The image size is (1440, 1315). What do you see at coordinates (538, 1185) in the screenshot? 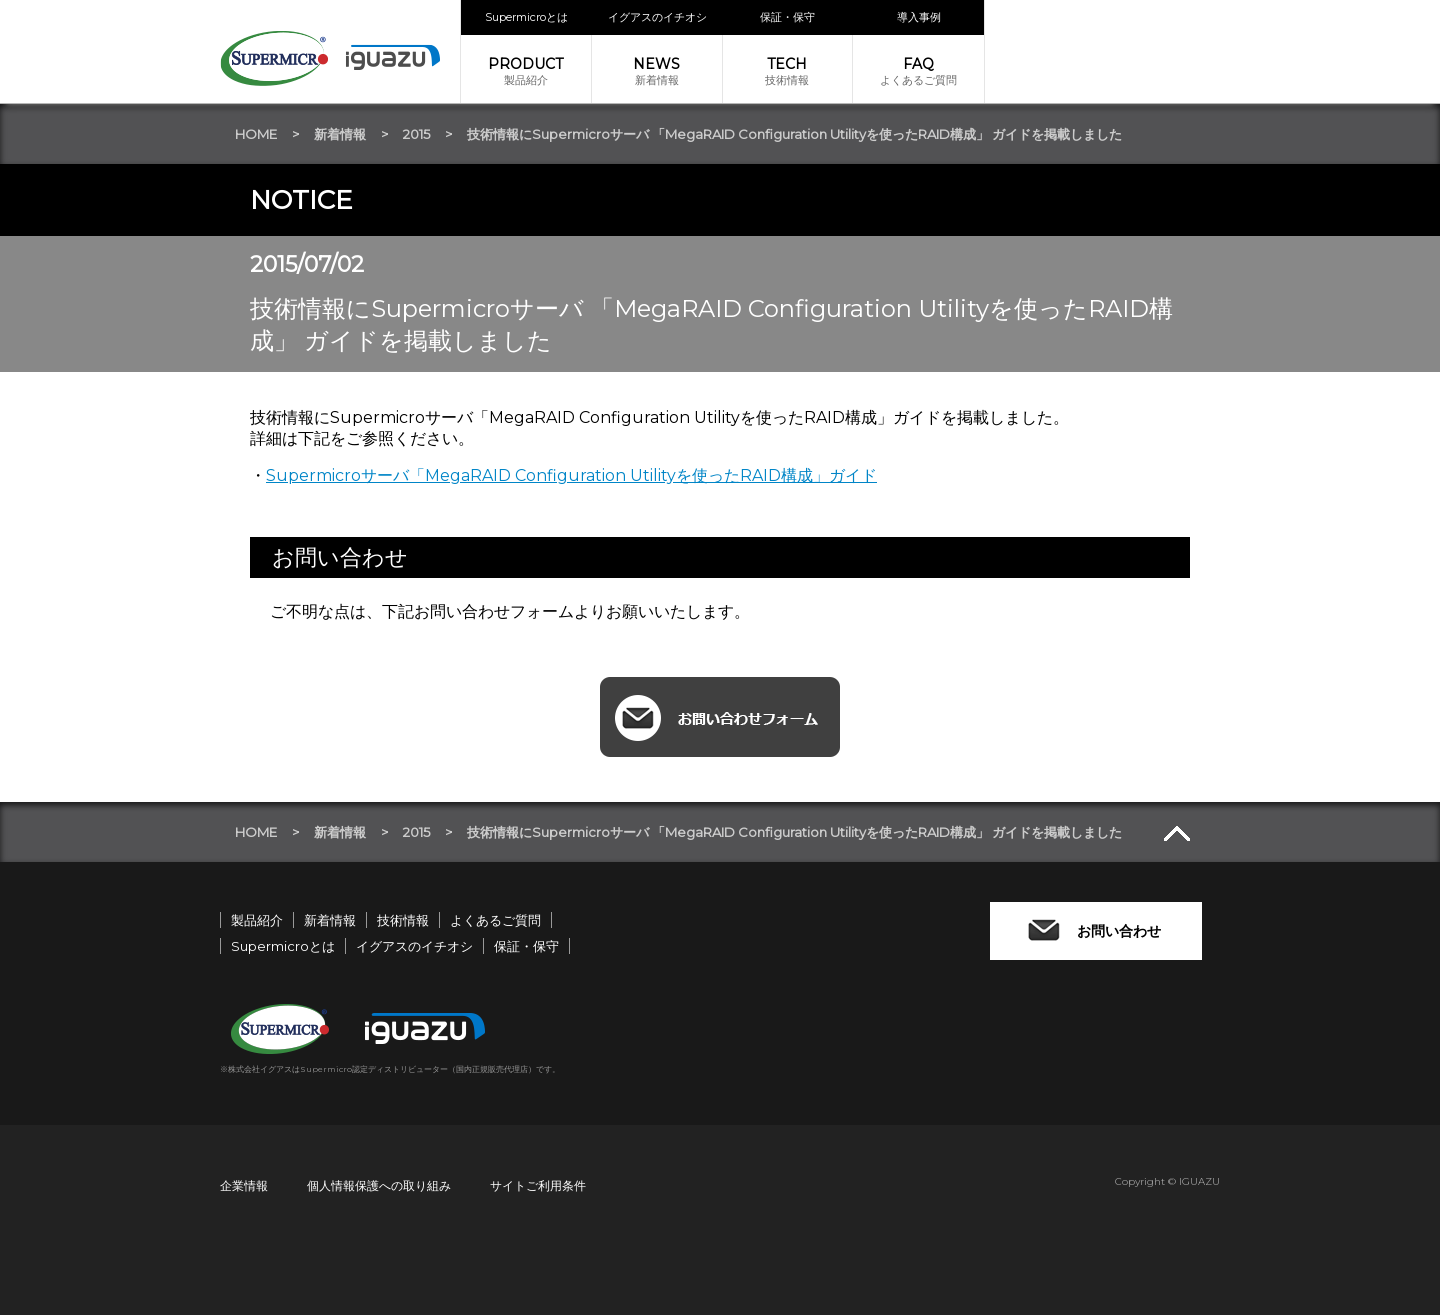
I see `サイトご利用条件` at bounding box center [538, 1185].